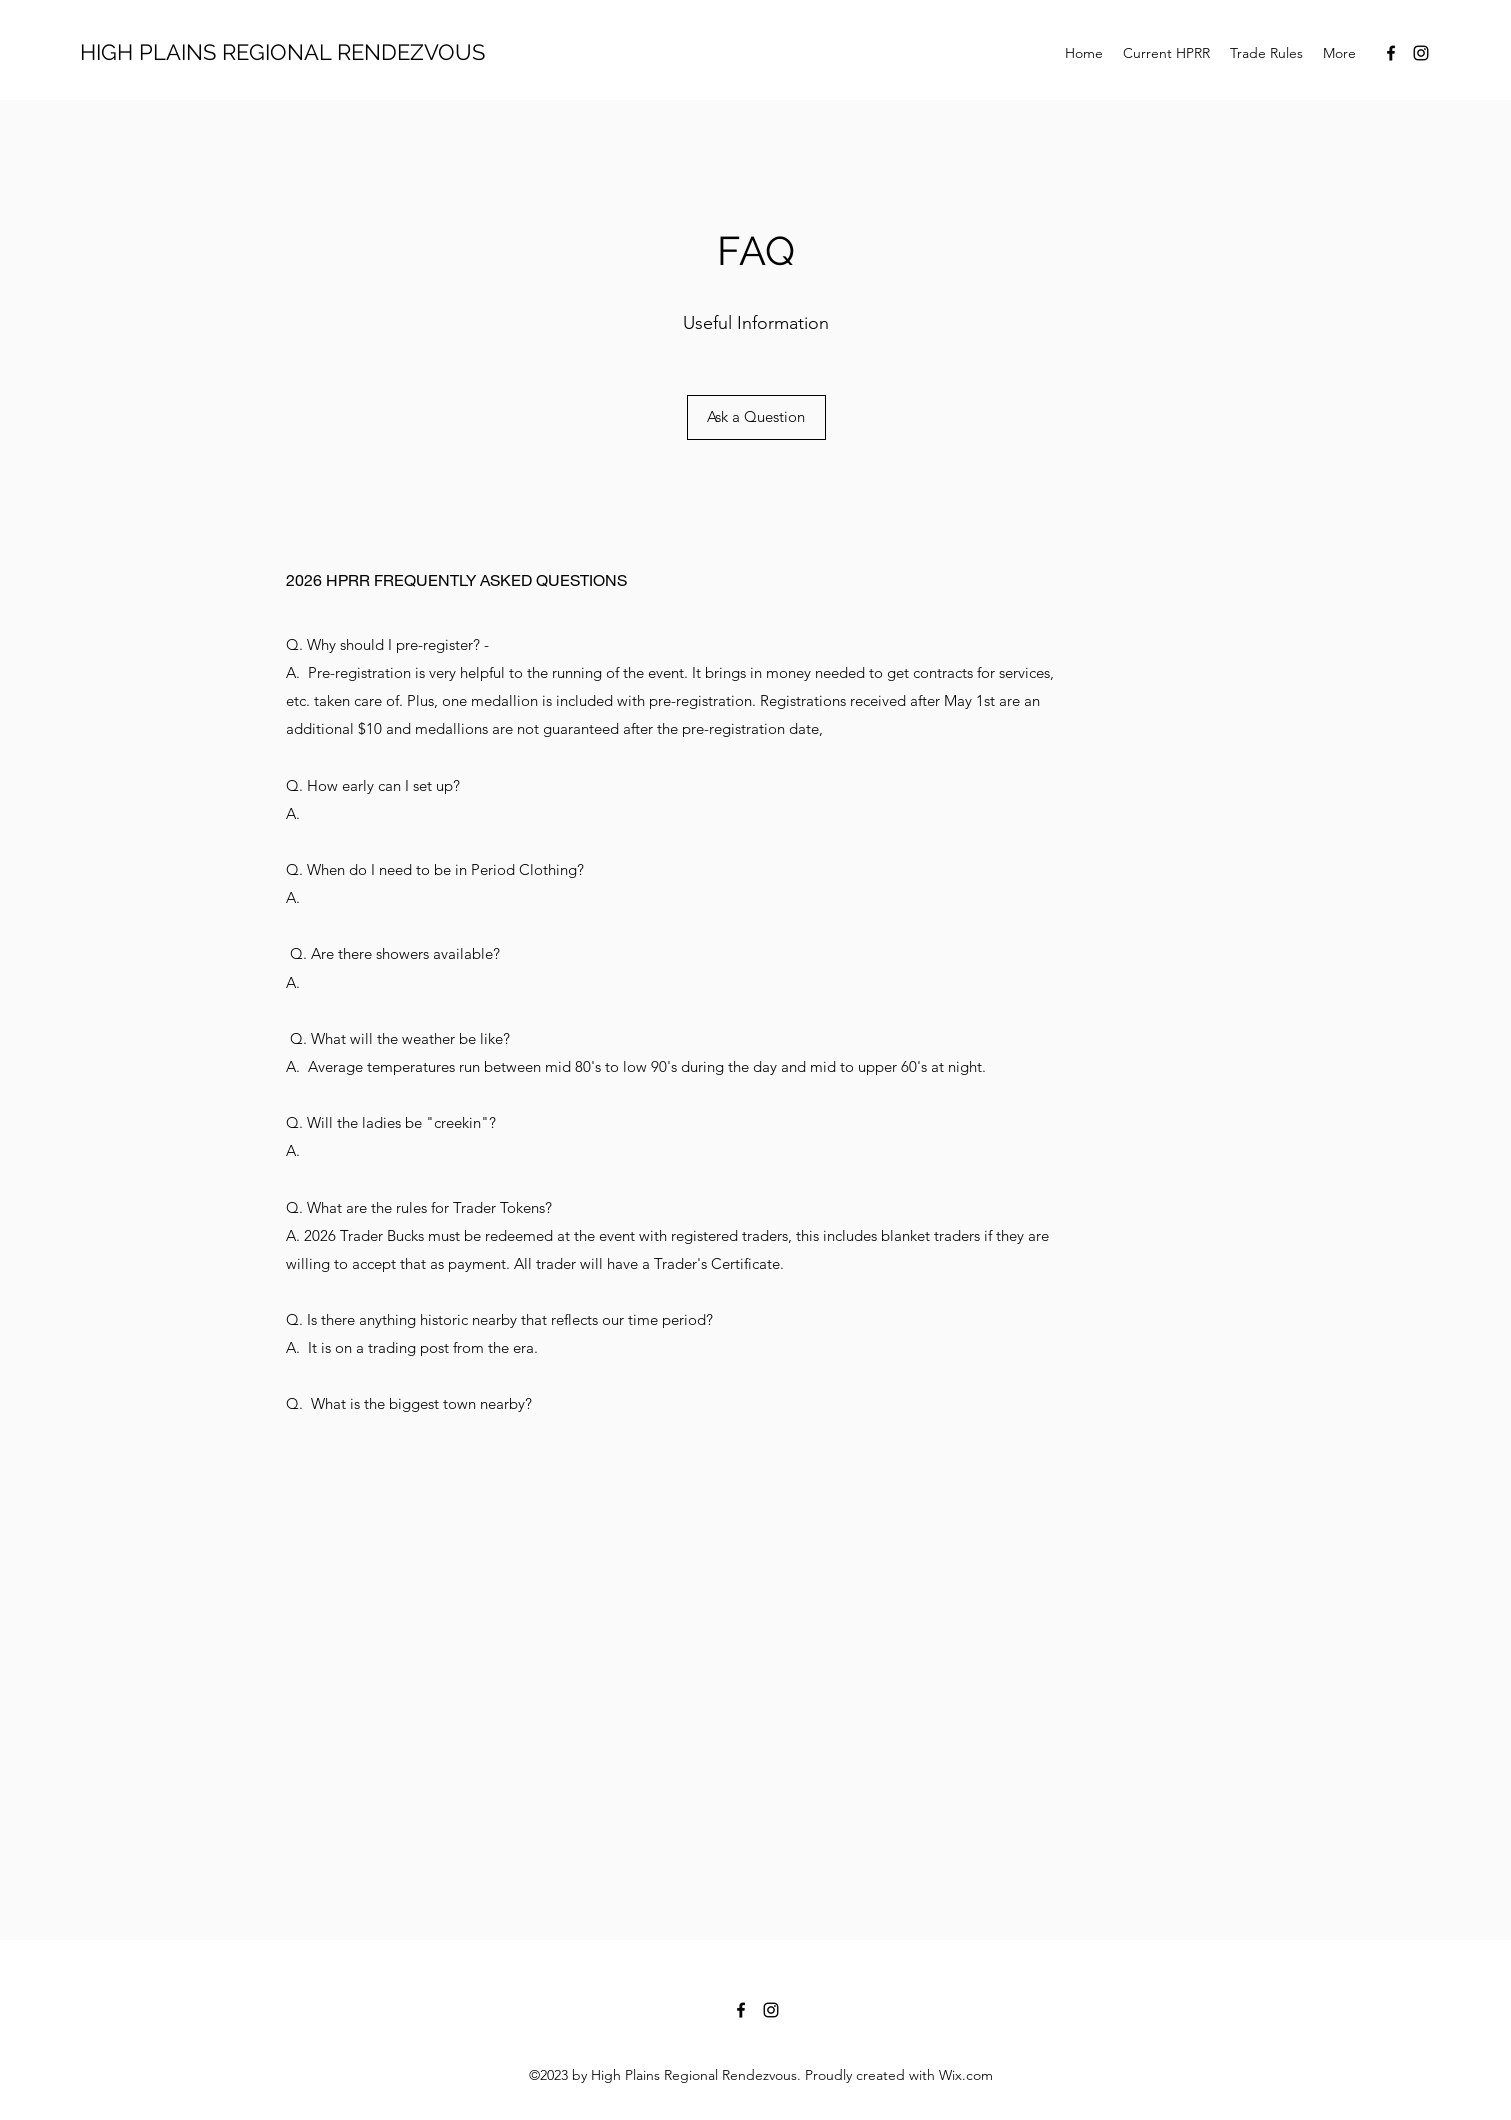  Describe the element at coordinates (282, 52) in the screenshot. I see `HIGH PLAINS REGIONAL RENDEZVOUS` at that location.